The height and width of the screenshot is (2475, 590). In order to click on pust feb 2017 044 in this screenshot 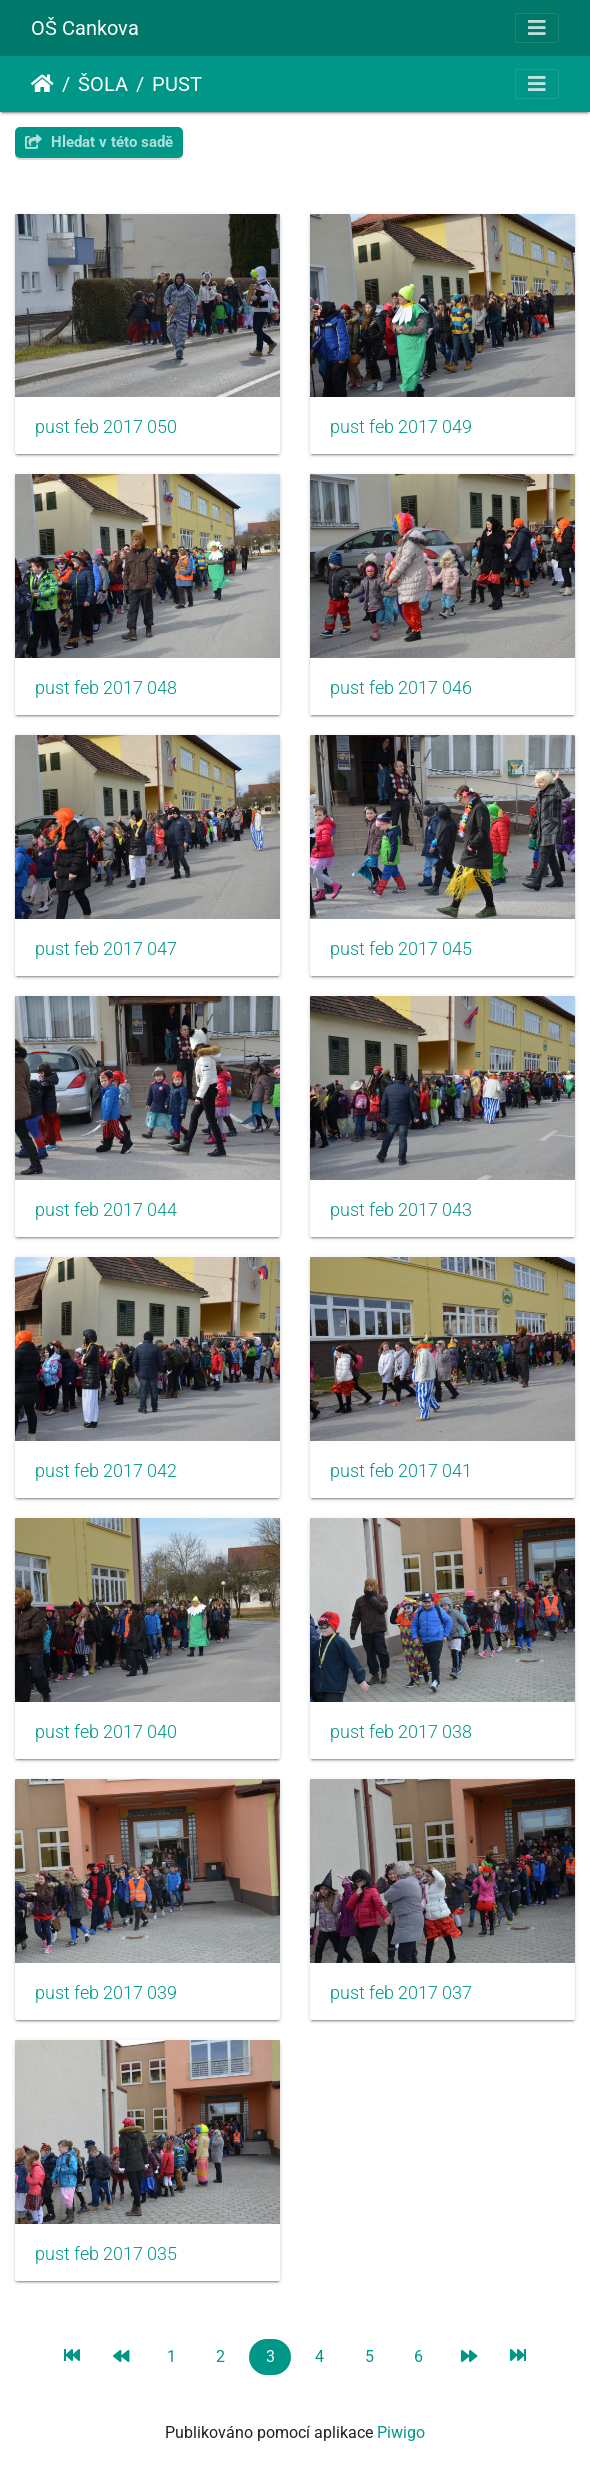, I will do `click(106, 1210)`.